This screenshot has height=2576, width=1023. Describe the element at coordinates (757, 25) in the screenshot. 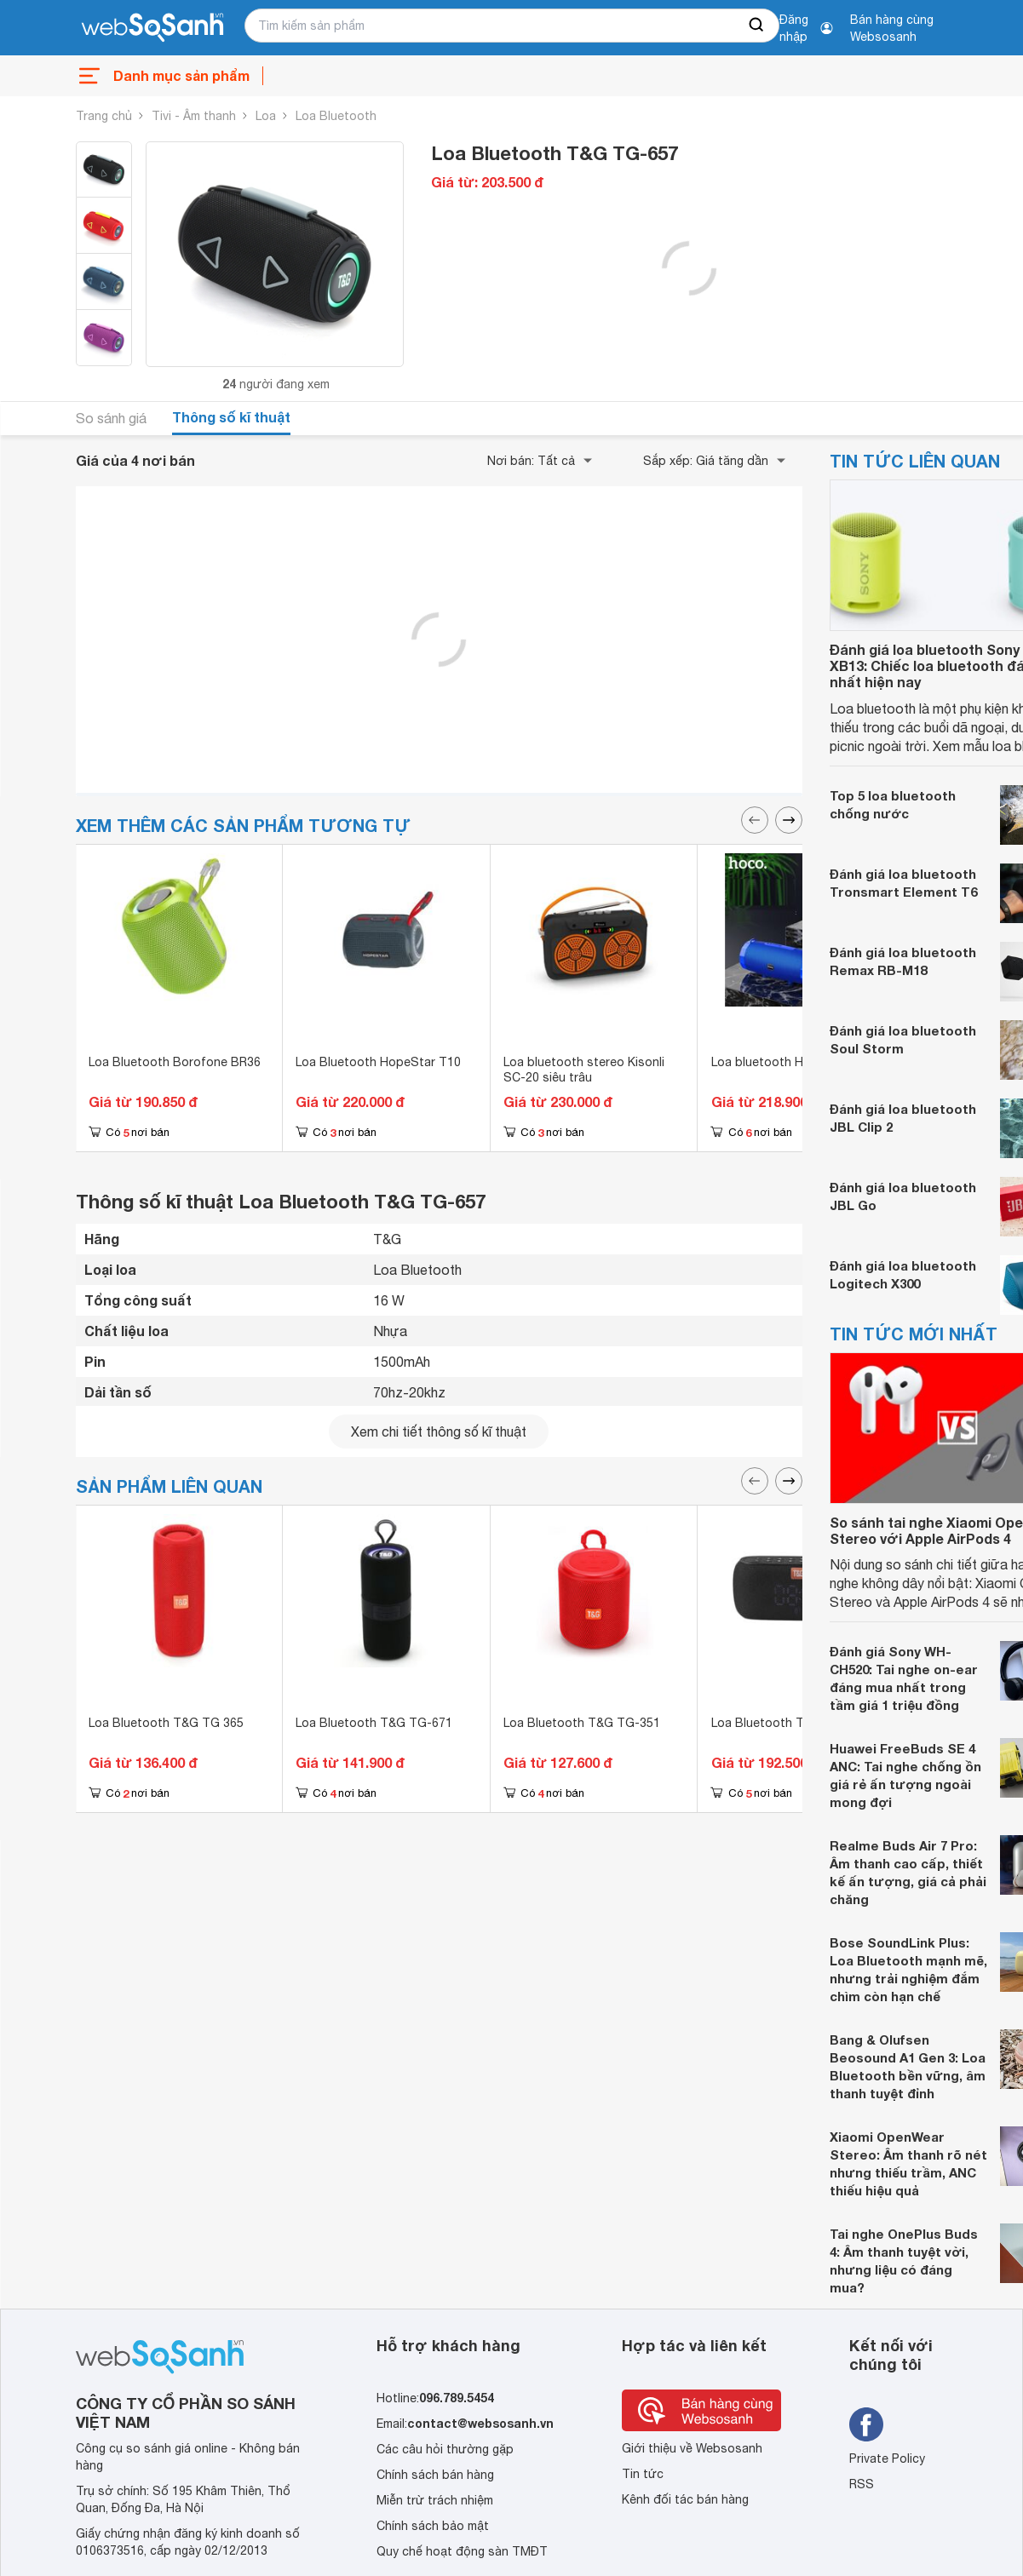

I see `[searchBtn]` at that location.